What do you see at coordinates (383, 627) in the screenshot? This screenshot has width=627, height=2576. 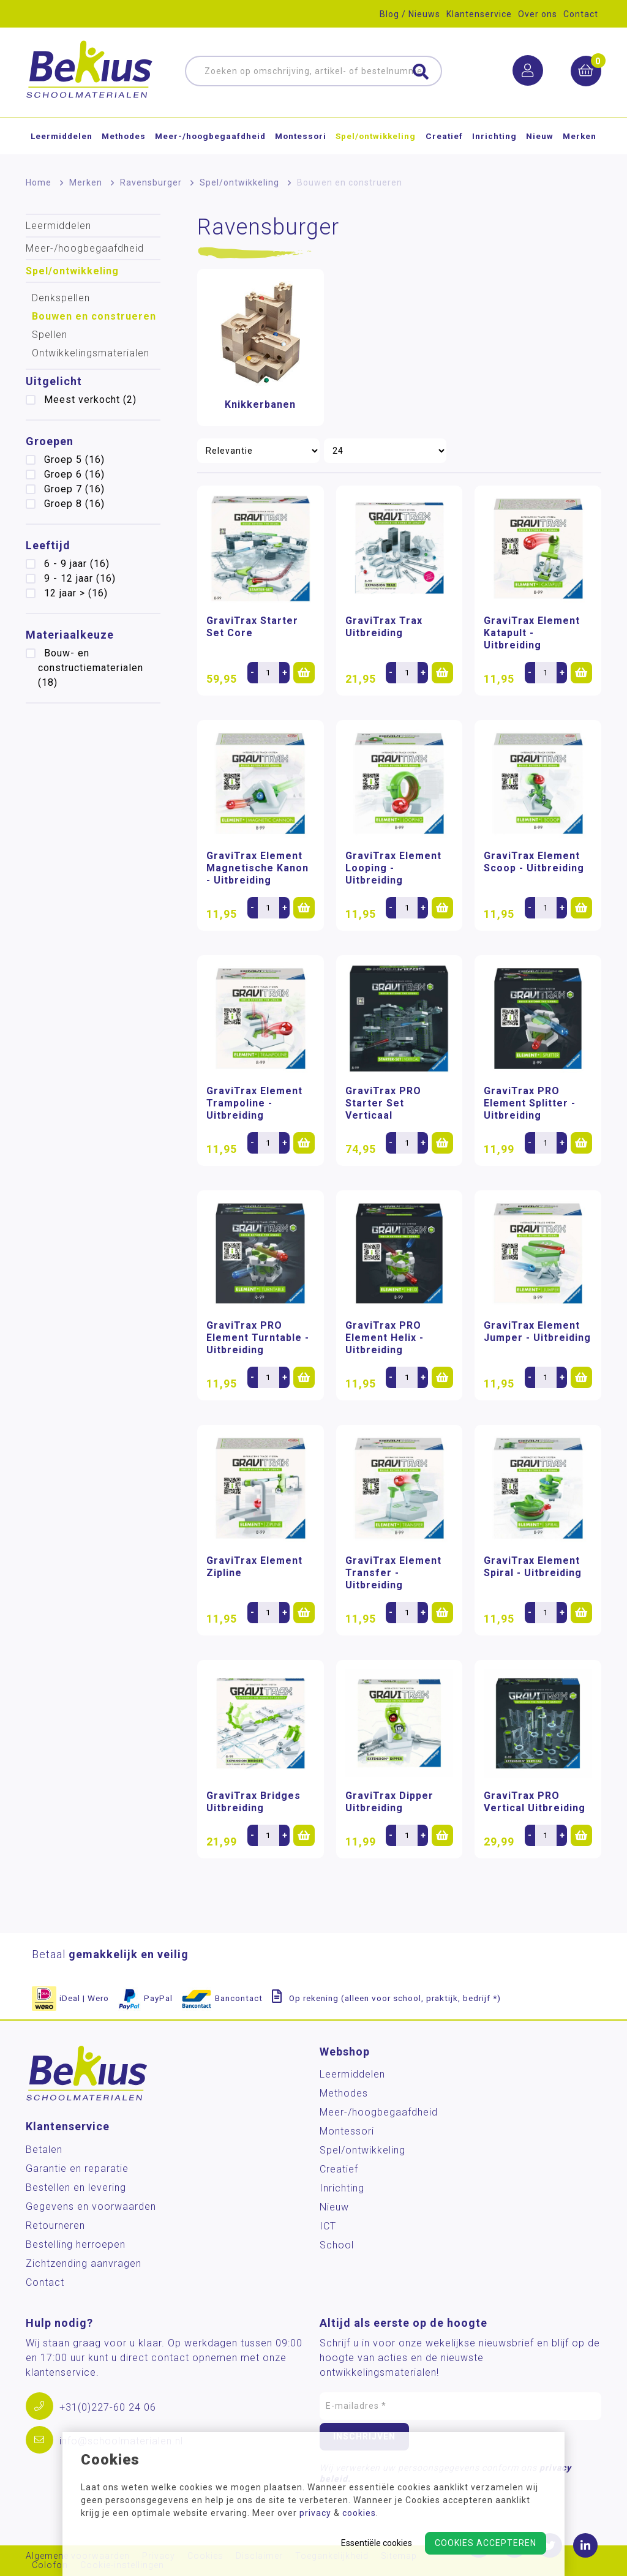 I see `GraviTrax Trax Uitbreiding` at bounding box center [383, 627].